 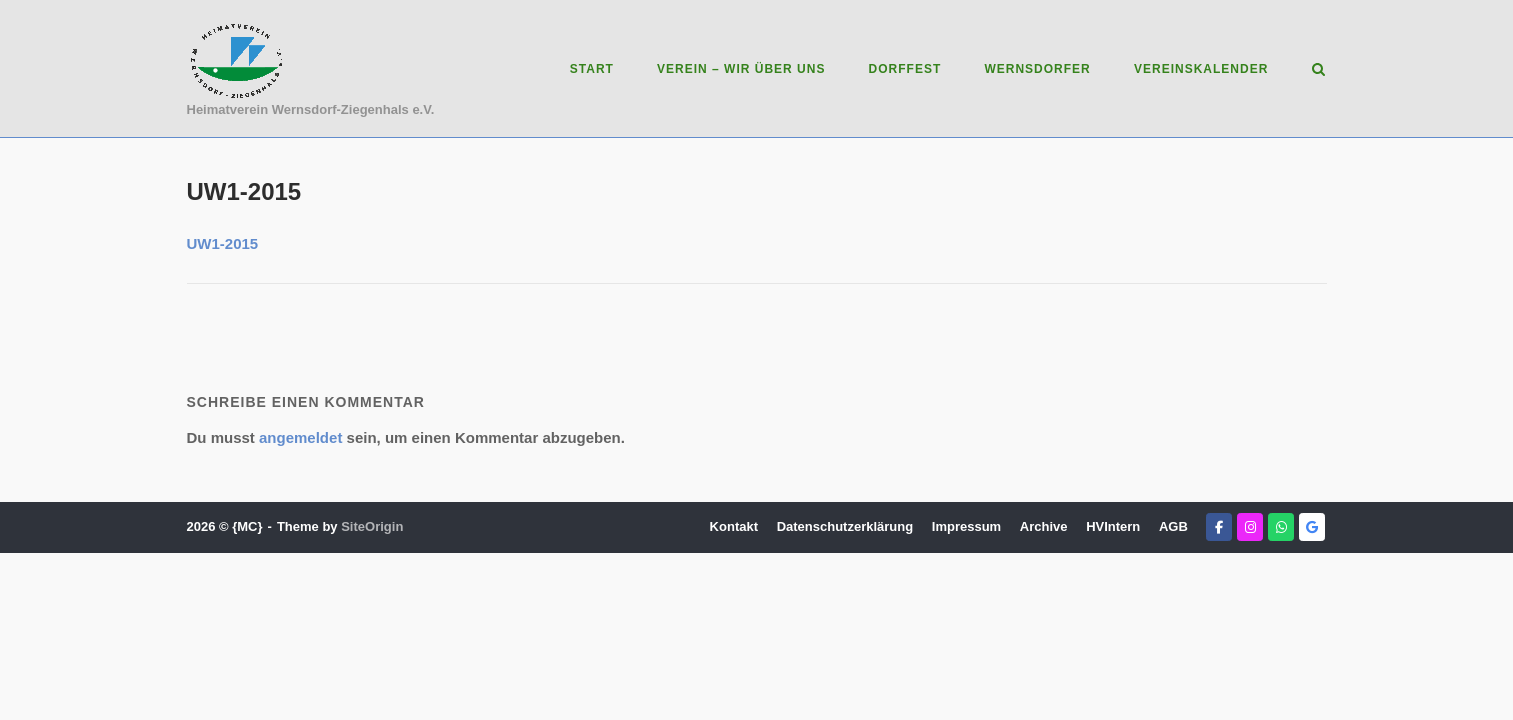 I want to click on [Heimatverein Wernsdorf-Ziegenhals e.V. on Instagram], so click(x=1250, y=527).